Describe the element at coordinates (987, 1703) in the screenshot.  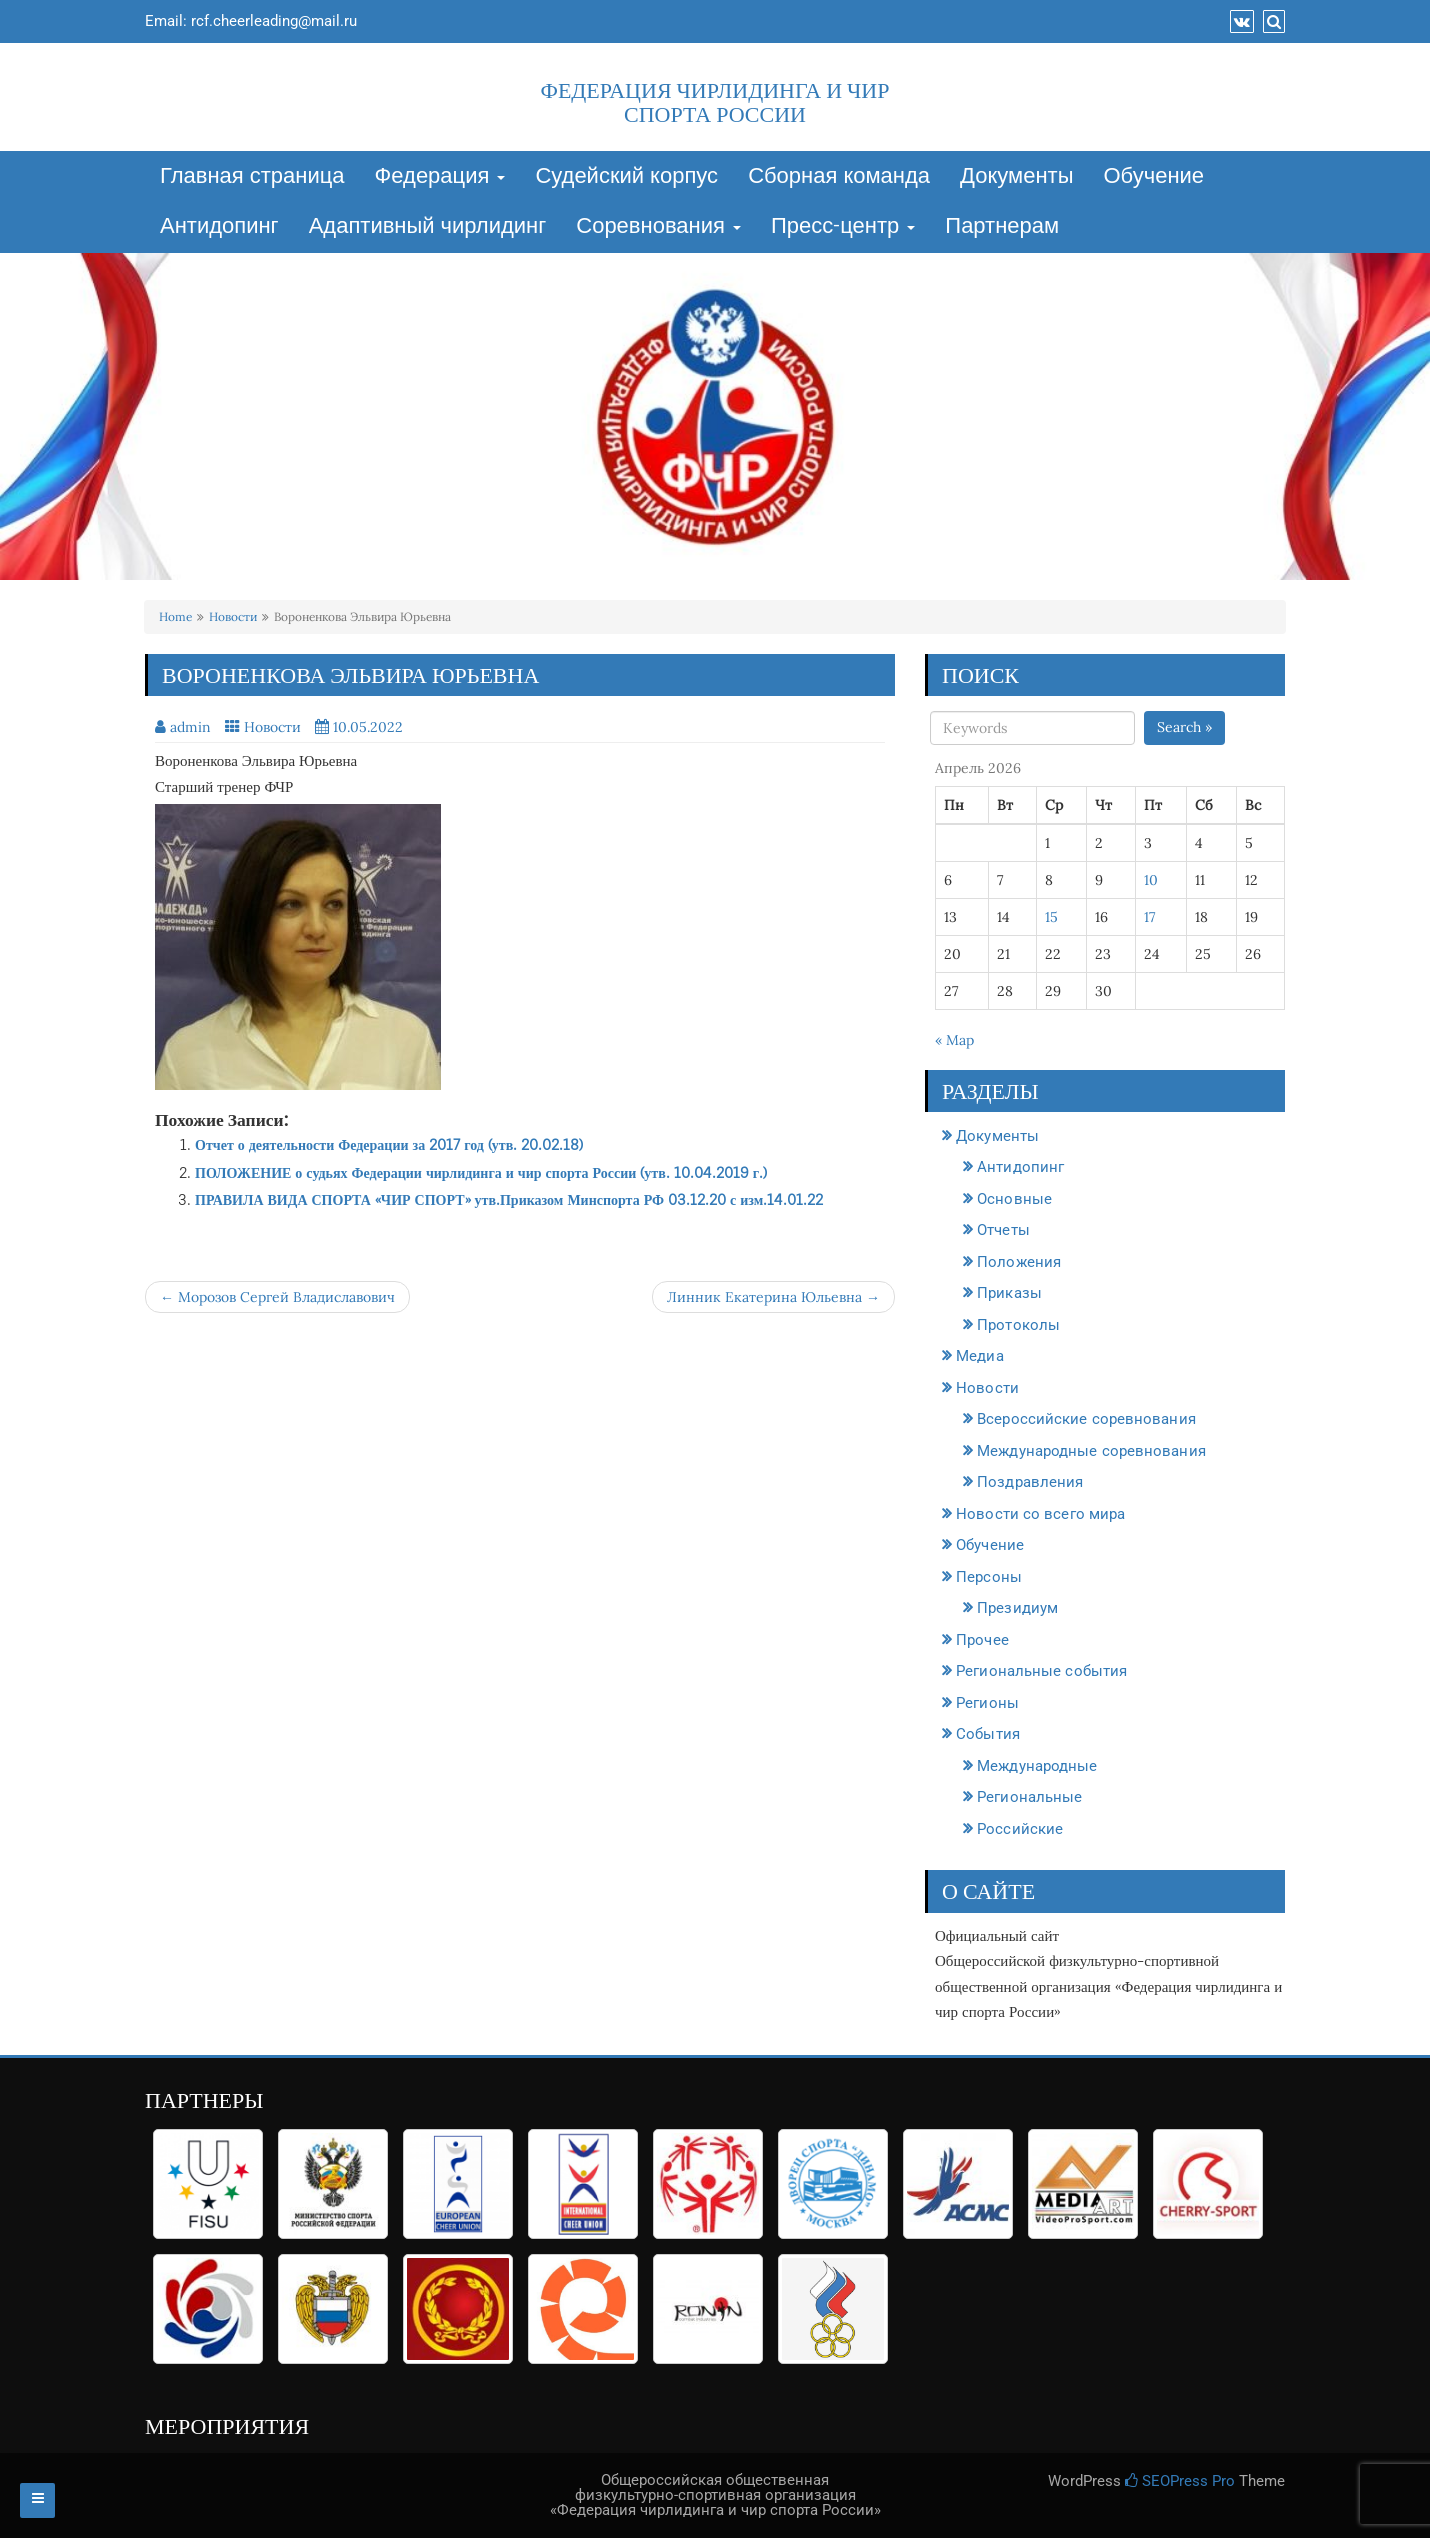
I see `Регионы` at that location.